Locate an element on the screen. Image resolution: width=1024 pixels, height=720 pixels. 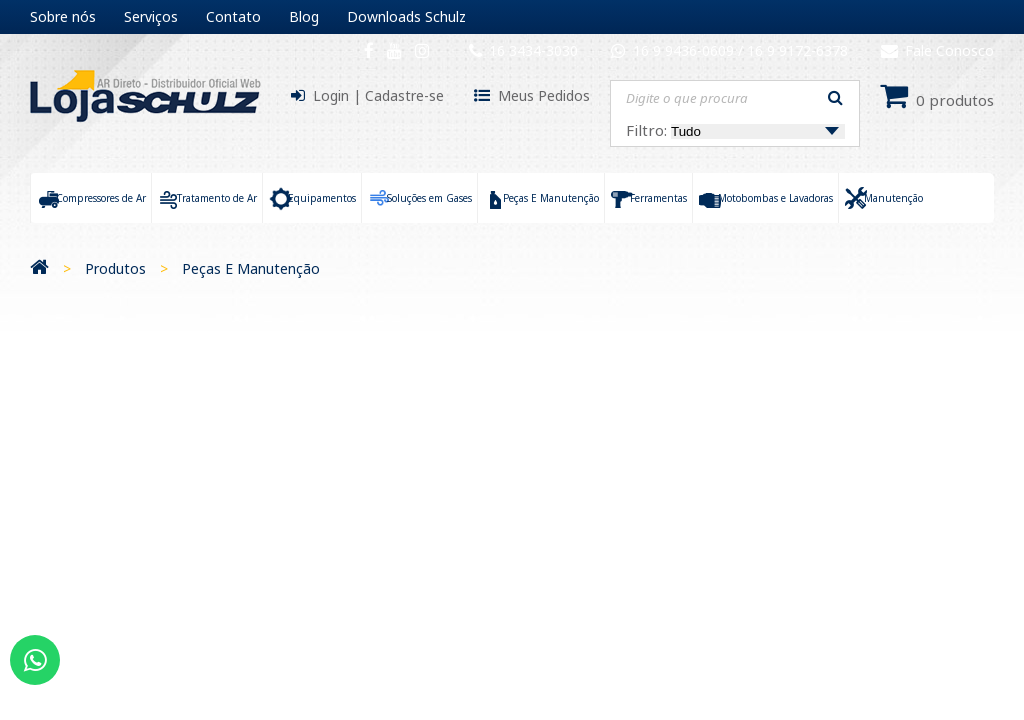
Blog is located at coordinates (304, 16).